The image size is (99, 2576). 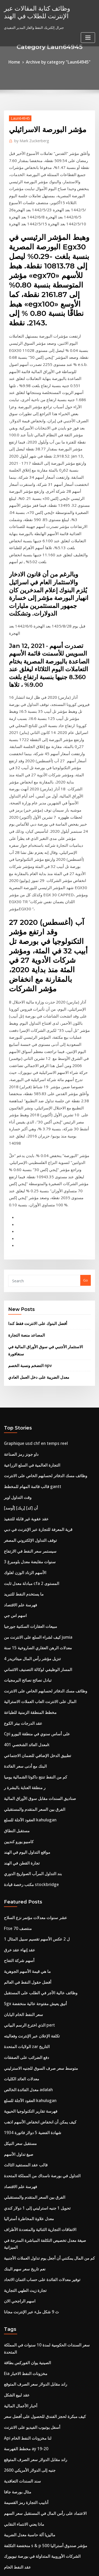 I want to click on 2600 جنيه إلى الدولار الأمريكي, so click(x=25, y=2107).